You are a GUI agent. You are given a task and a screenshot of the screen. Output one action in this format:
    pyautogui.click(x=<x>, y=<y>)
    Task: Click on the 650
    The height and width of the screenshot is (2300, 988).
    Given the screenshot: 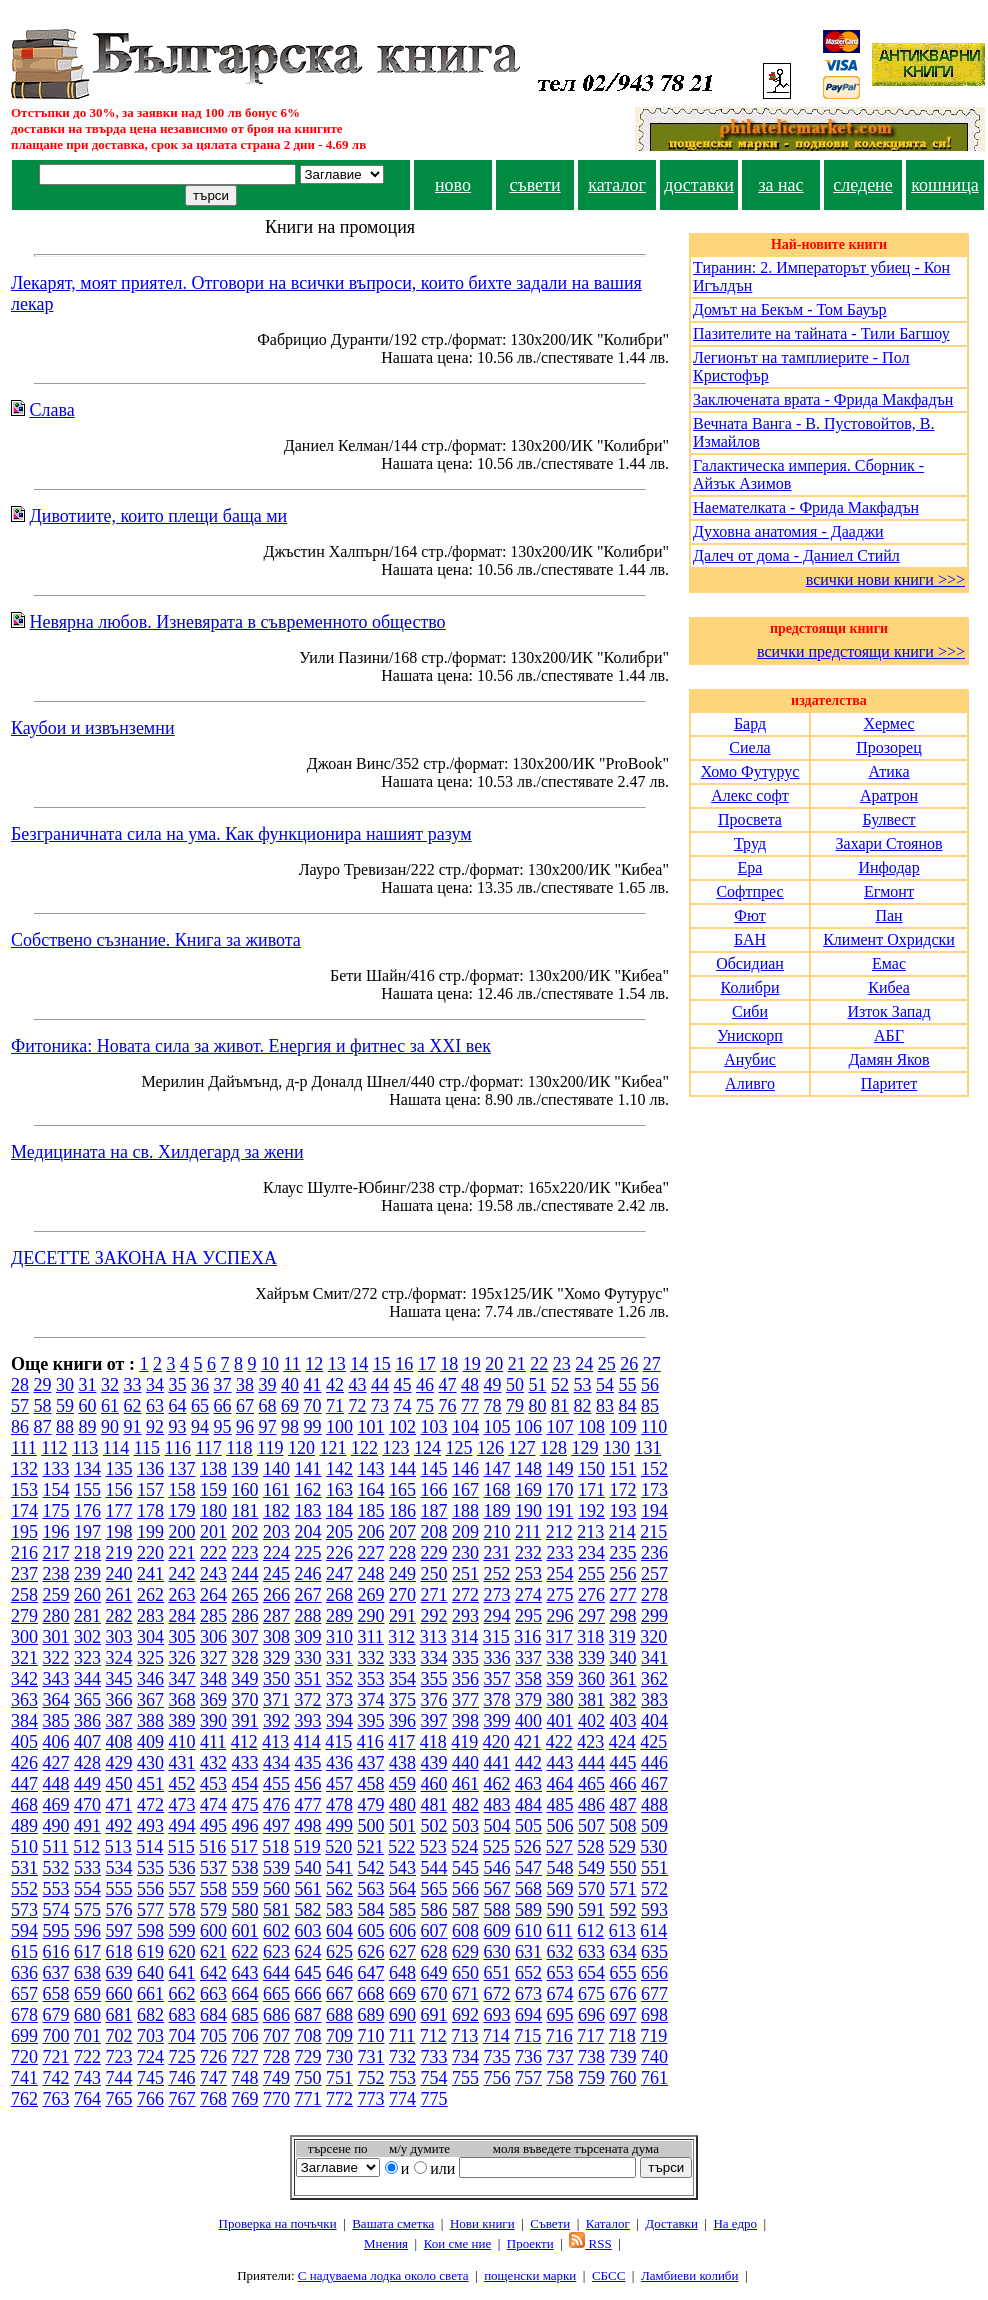 What is the action you would take?
    pyautogui.click(x=465, y=1973)
    